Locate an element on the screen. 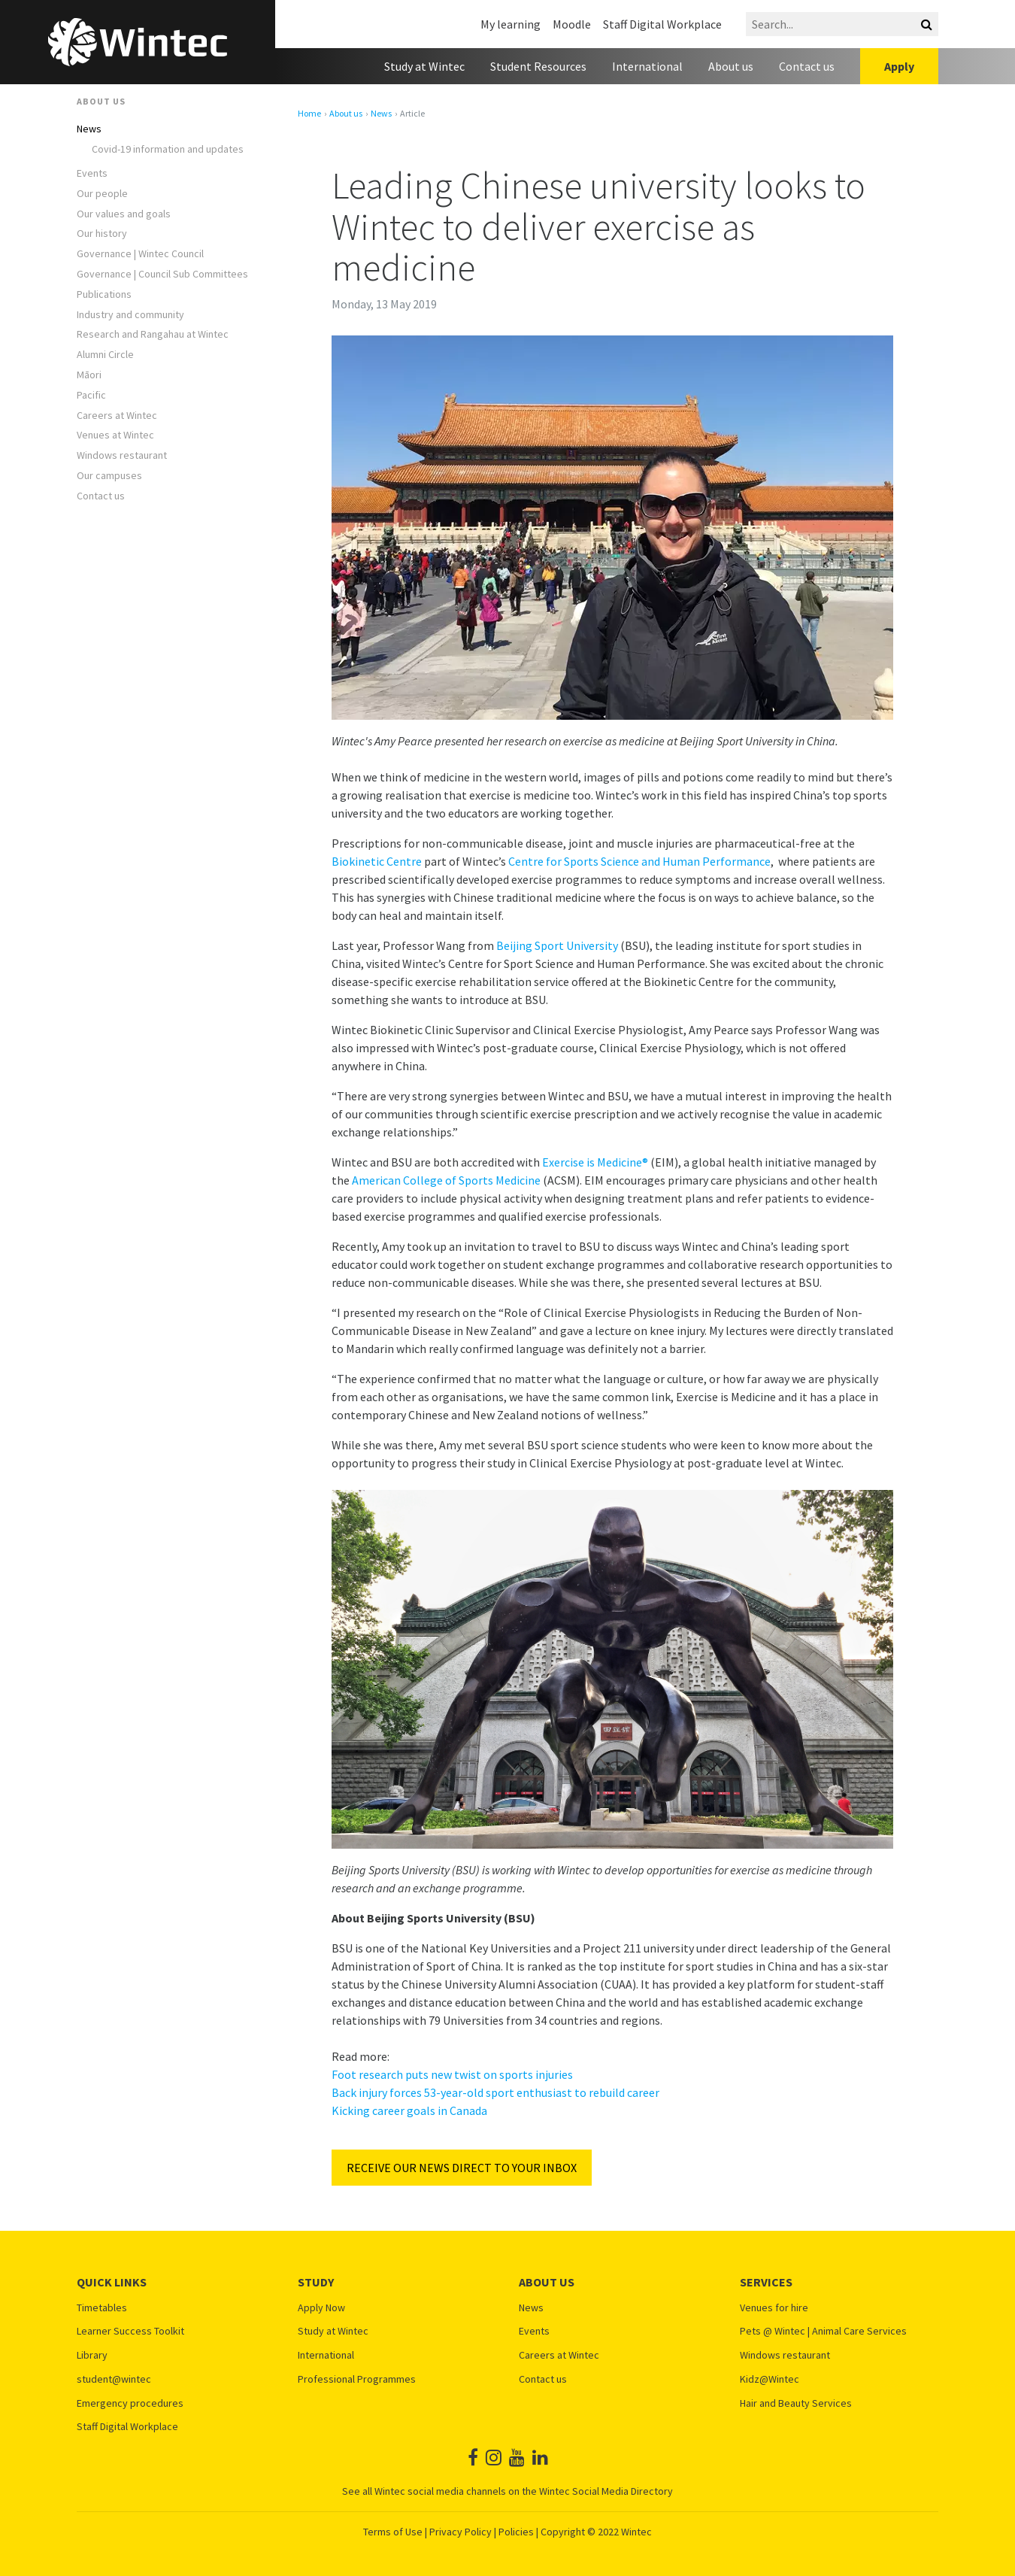 The width and height of the screenshot is (1015, 2576). Staff Digital Workplace is located at coordinates (662, 24).